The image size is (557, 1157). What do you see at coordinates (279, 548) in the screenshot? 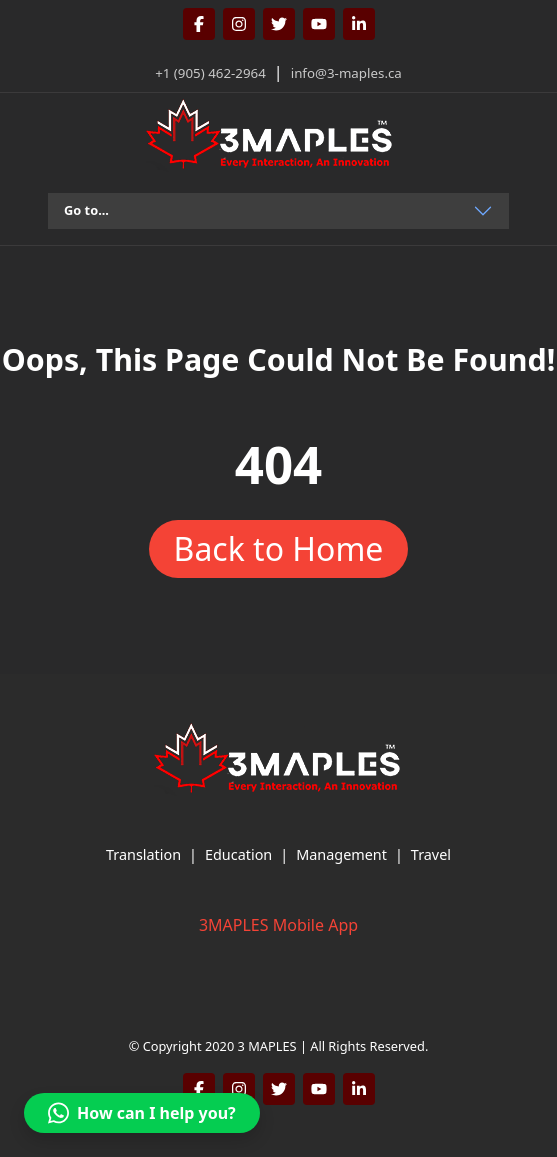
I see `Back to Home` at bounding box center [279, 548].